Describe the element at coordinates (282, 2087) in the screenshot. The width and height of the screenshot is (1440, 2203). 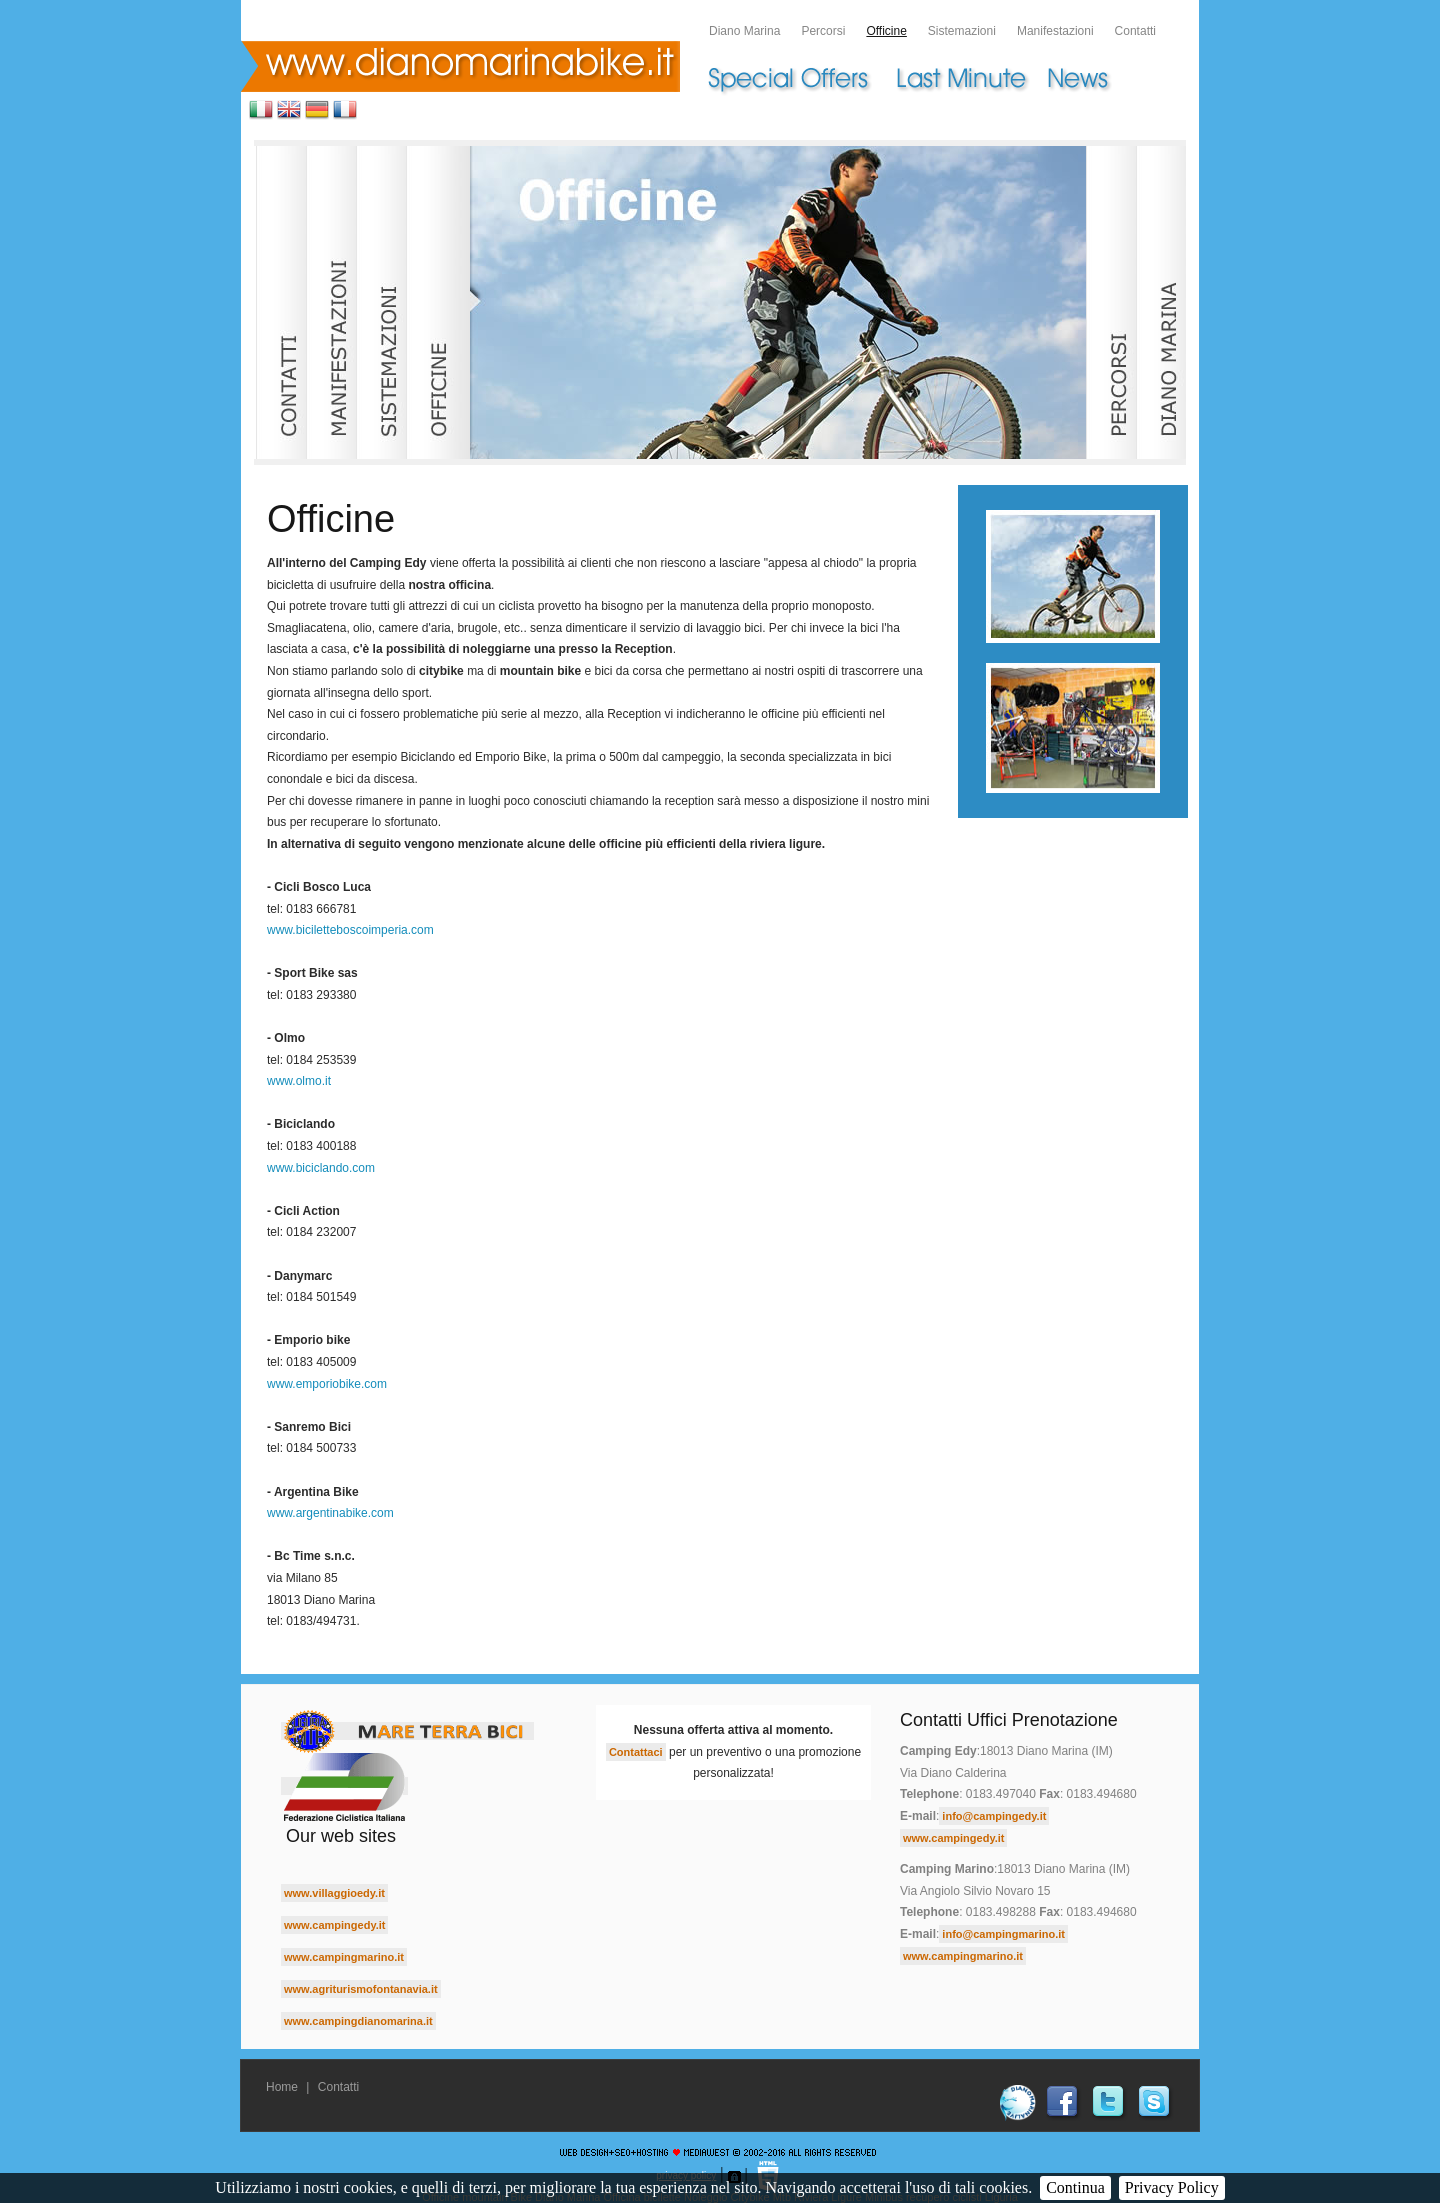
I see `Home` at that location.